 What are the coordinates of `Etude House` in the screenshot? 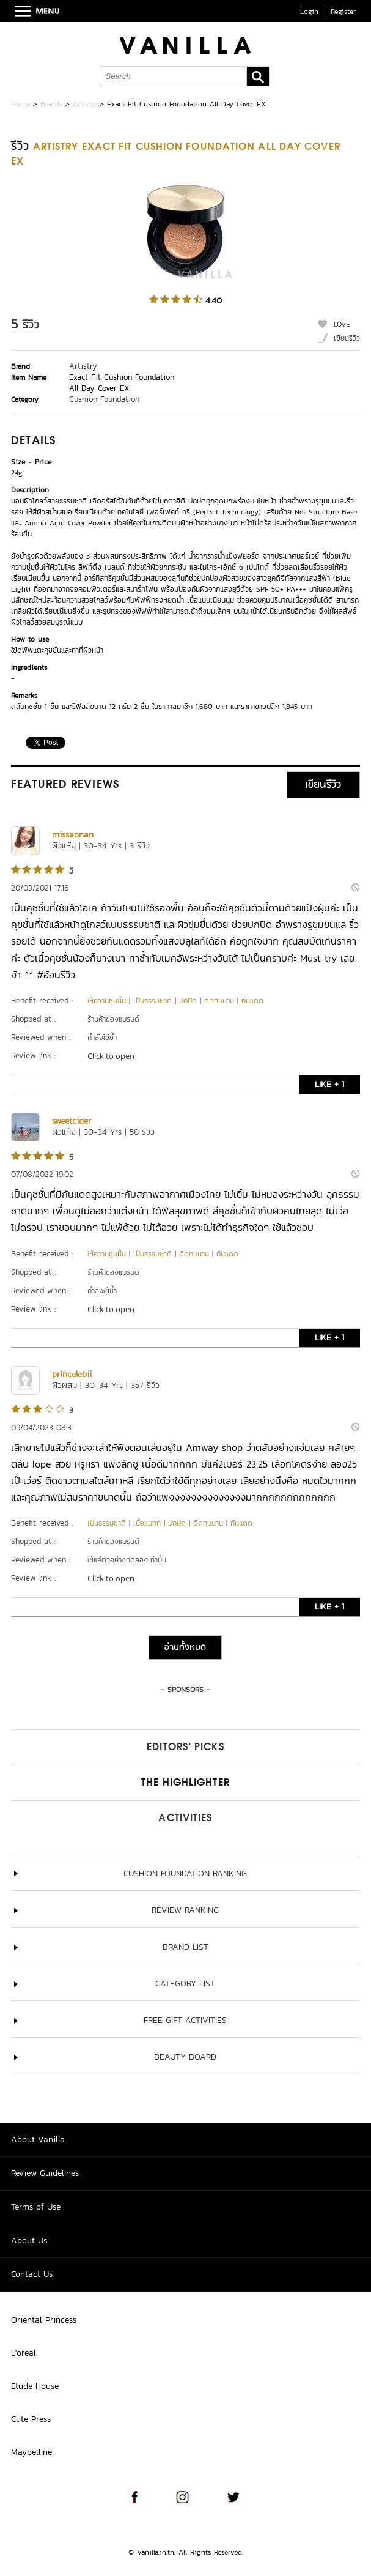 It's located at (35, 2386).